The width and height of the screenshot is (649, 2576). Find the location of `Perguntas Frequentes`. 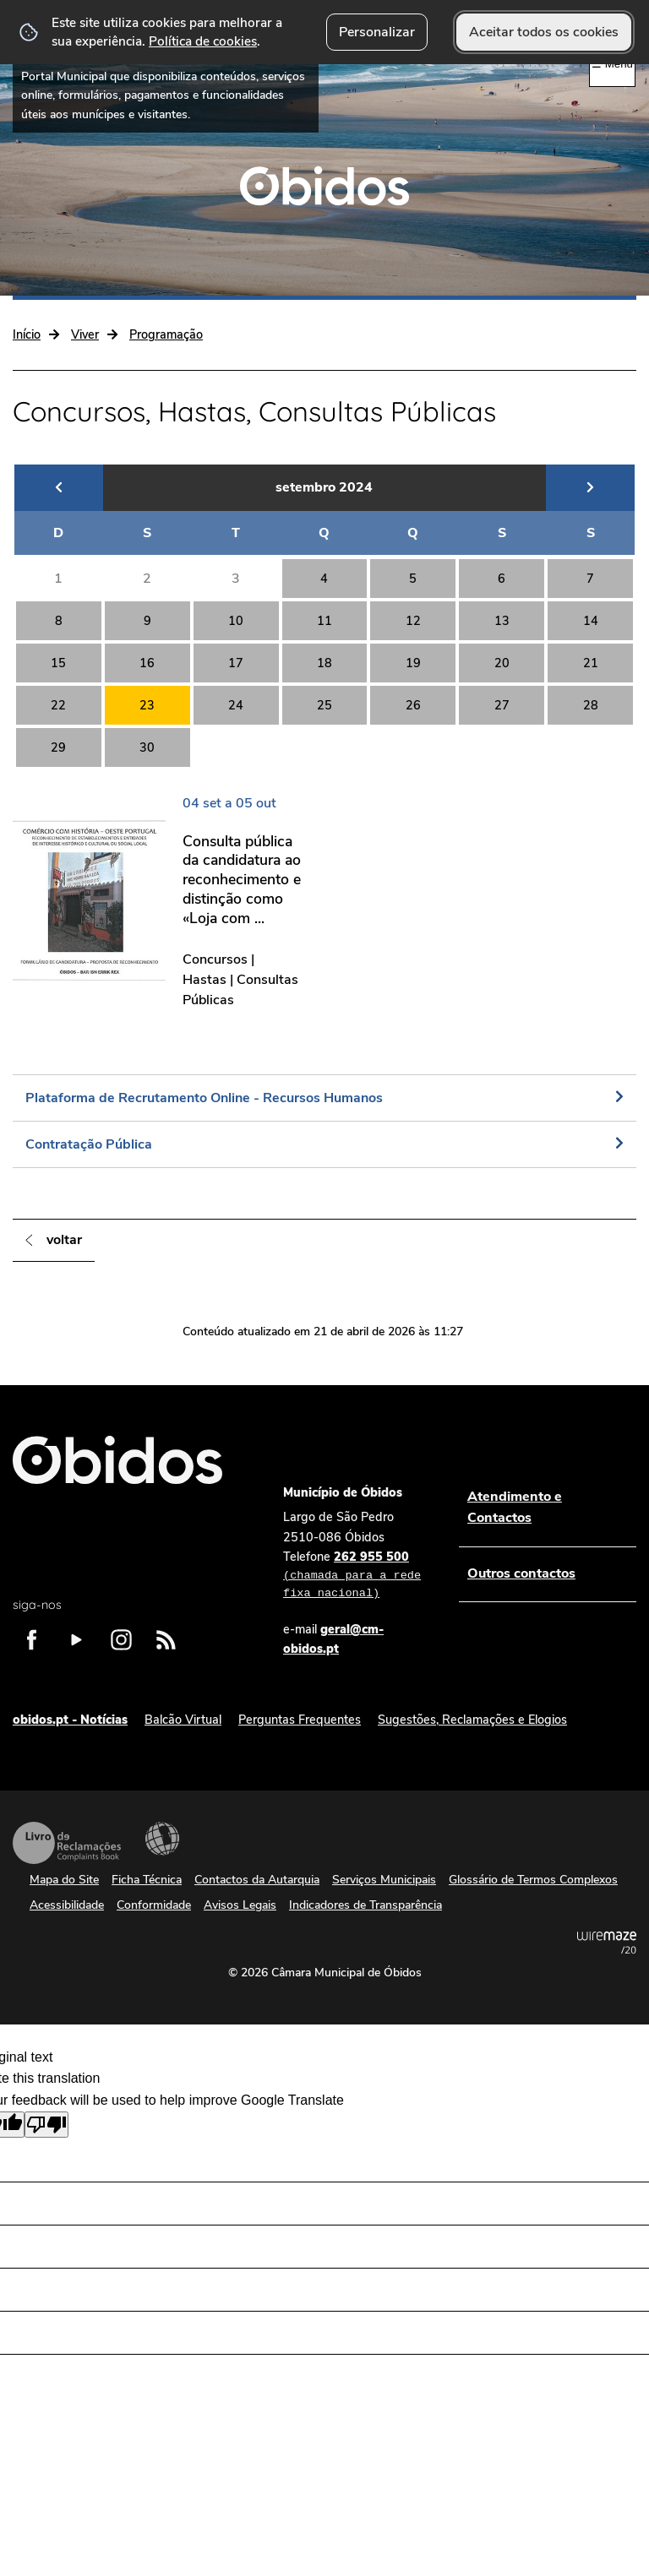

Perguntas Frequentes is located at coordinates (299, 1719).